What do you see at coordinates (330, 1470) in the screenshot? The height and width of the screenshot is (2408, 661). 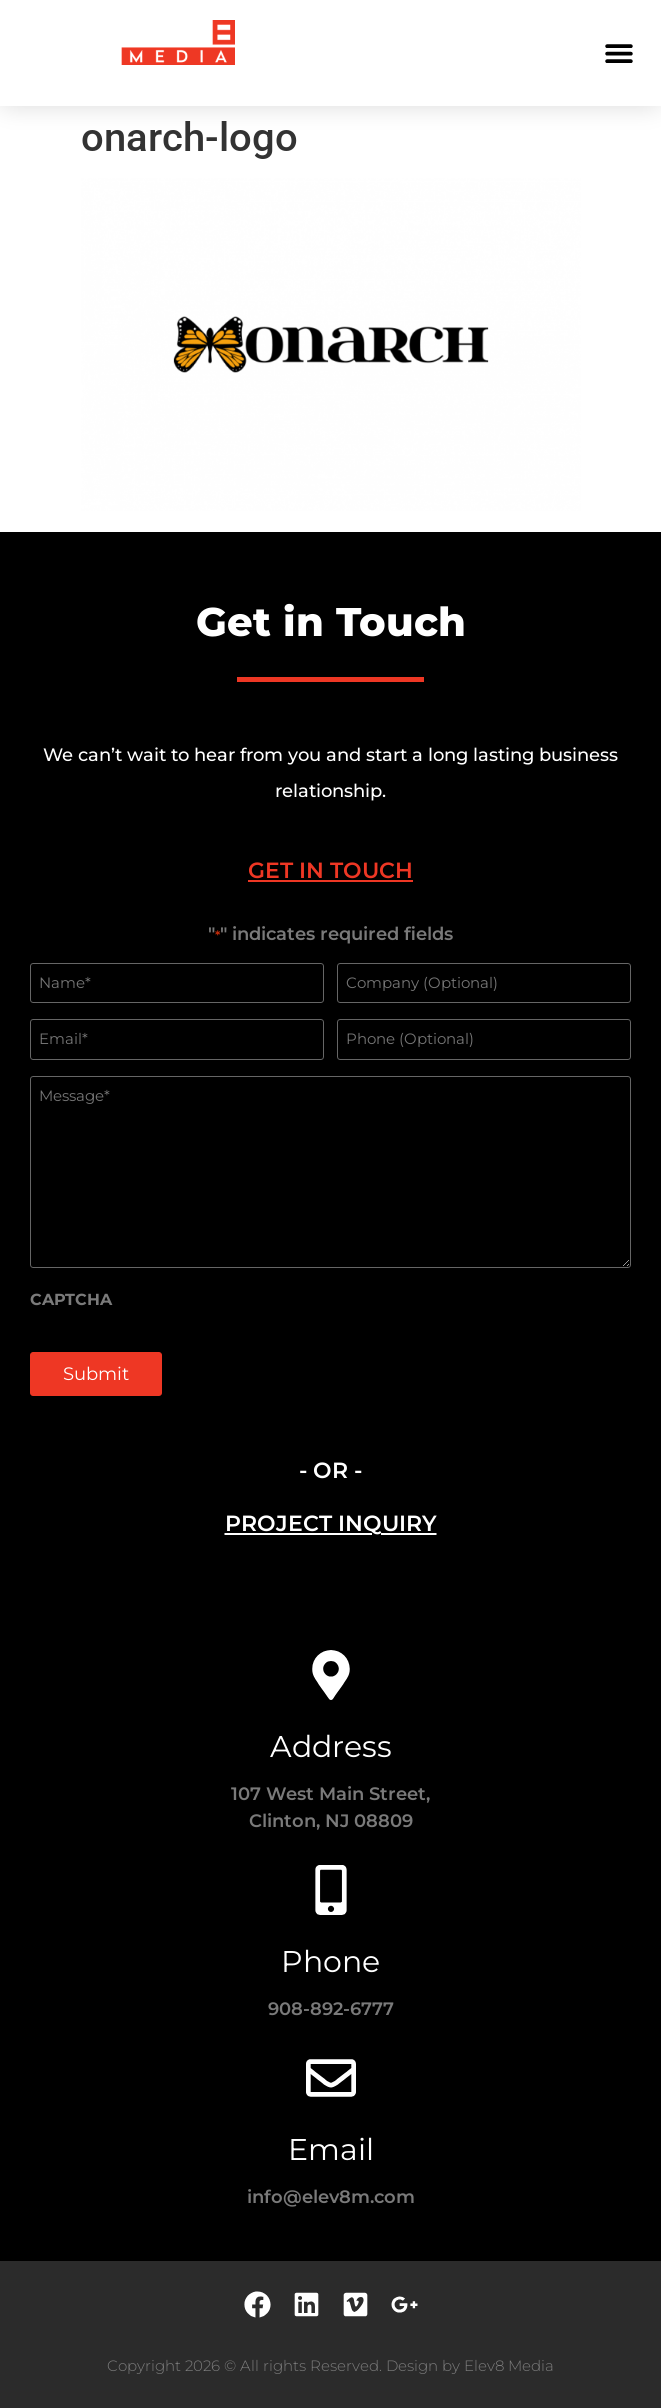 I see `- OR - [tab]` at bounding box center [330, 1470].